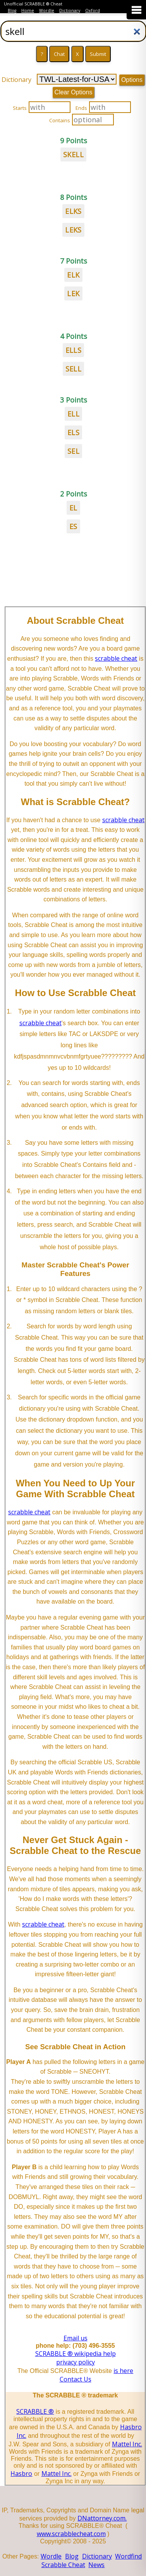  I want to click on Wordle, so click(46, 10).